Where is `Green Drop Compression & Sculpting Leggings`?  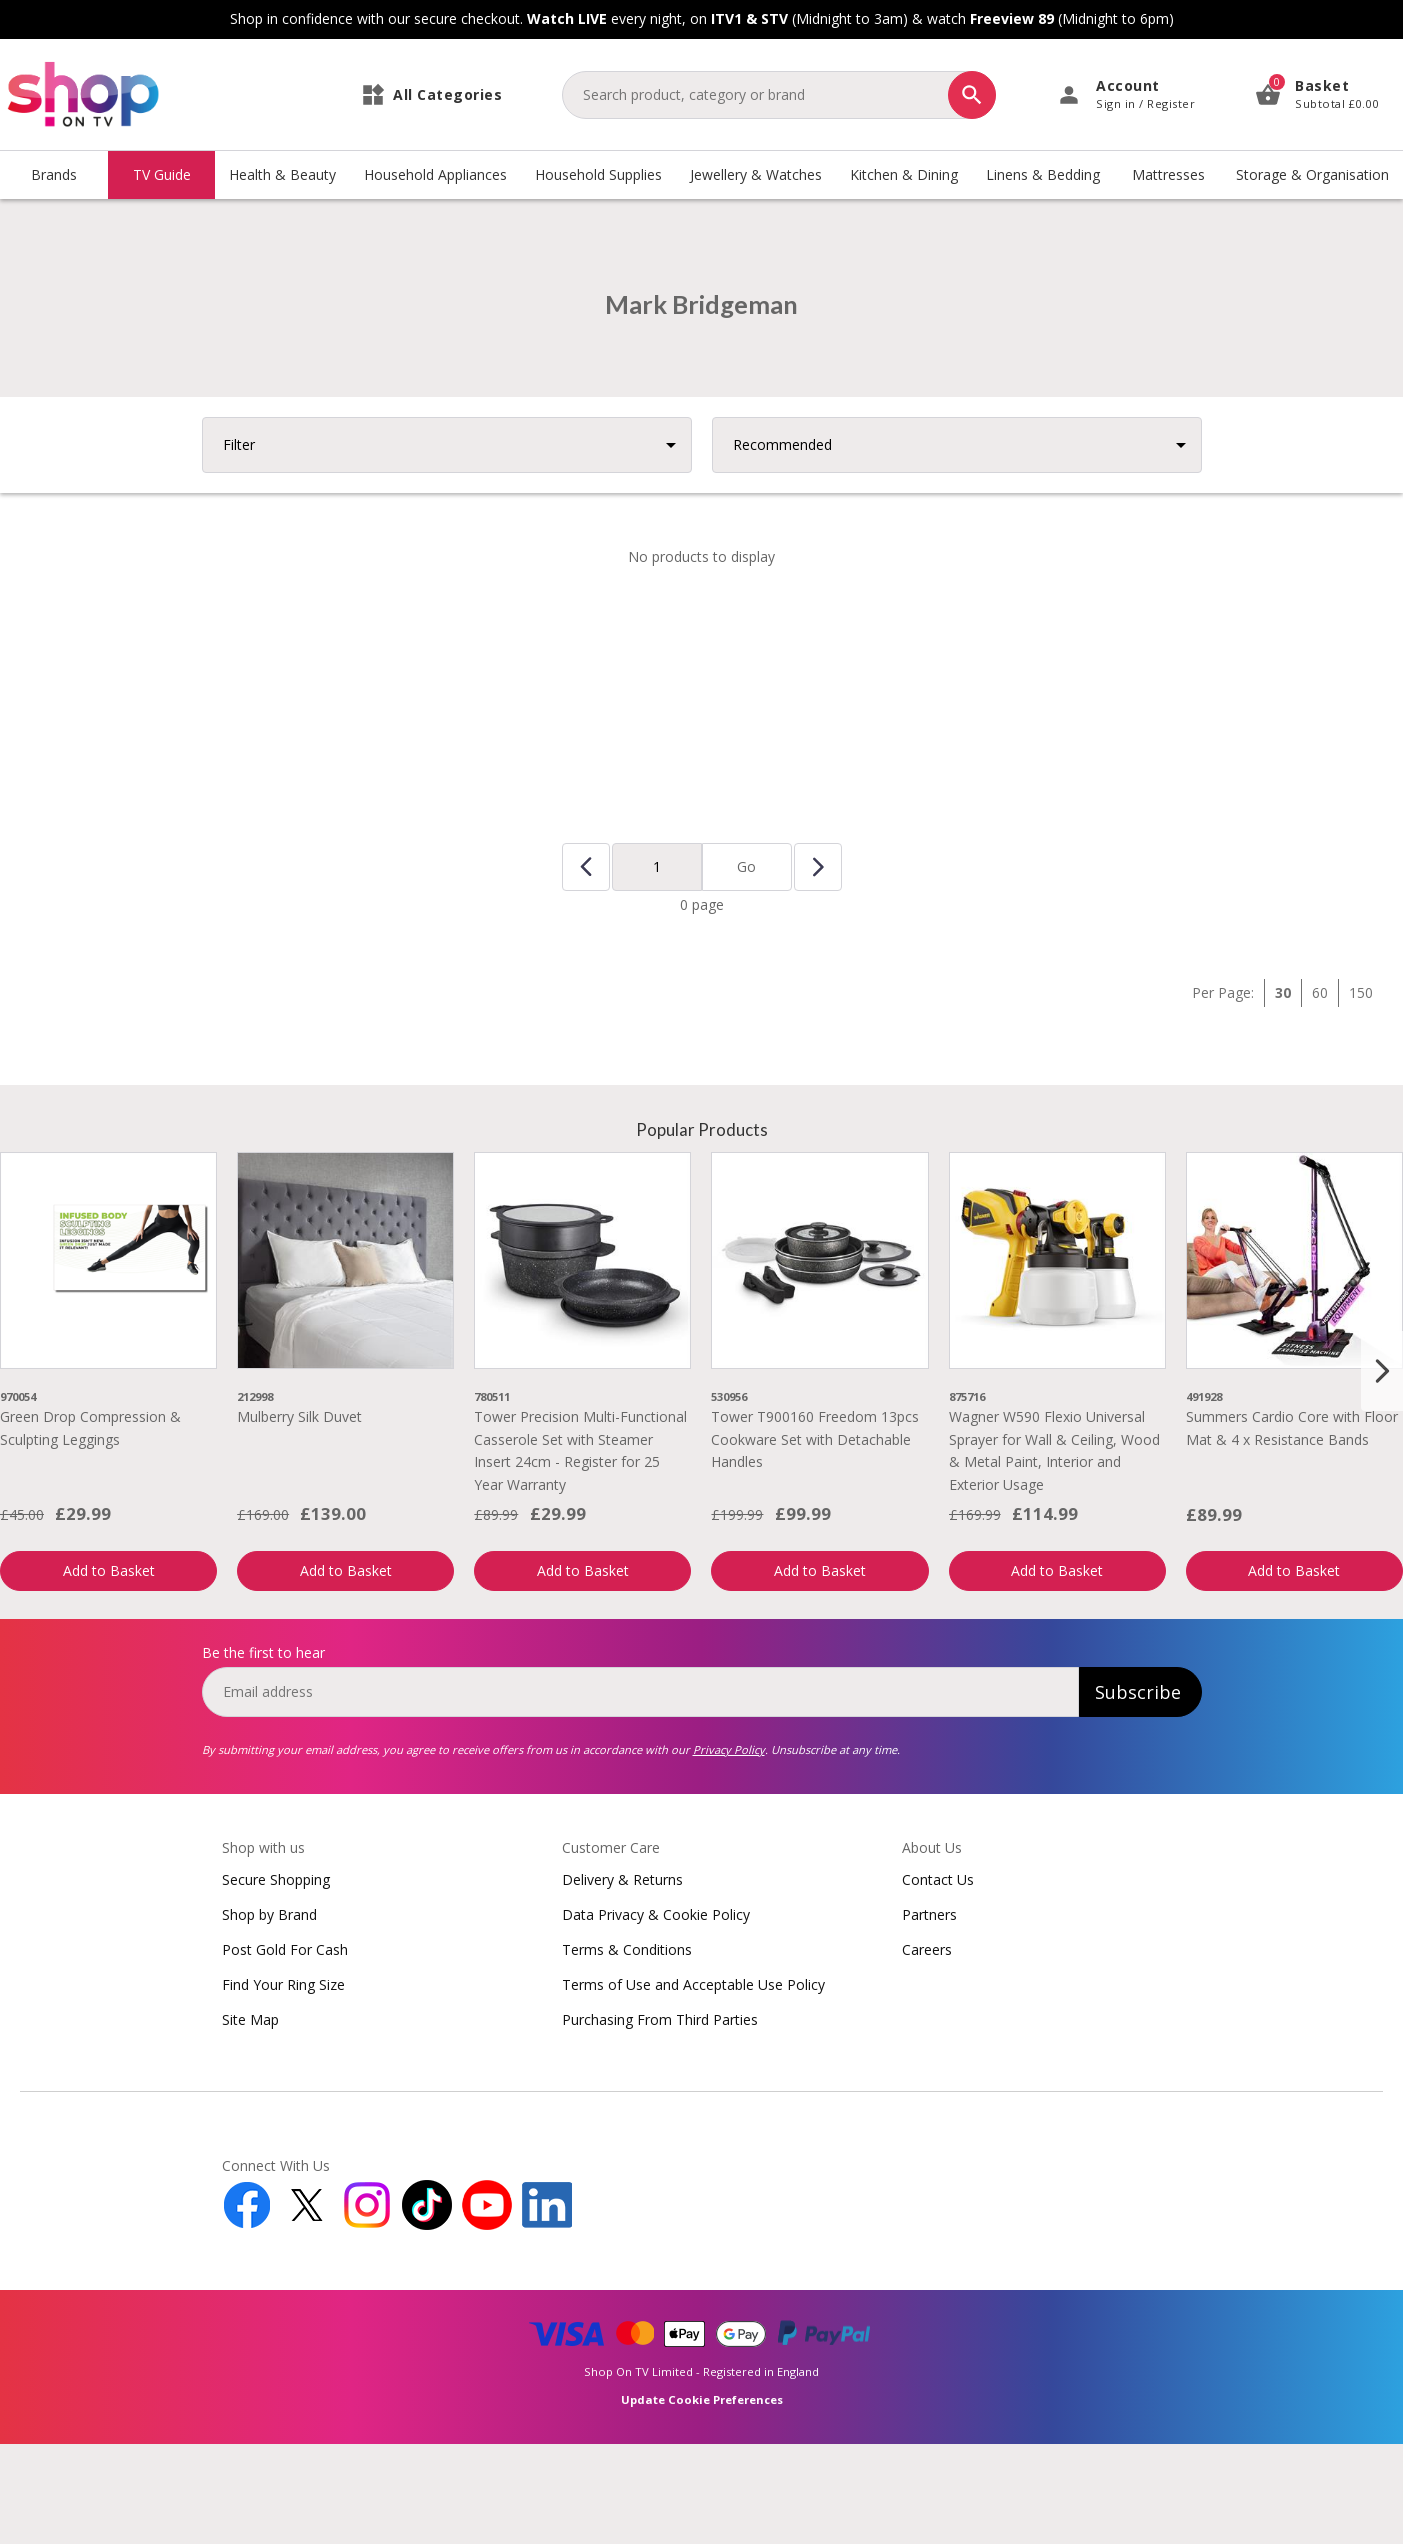 Green Drop Compression & Sculpting Leggings is located at coordinates (90, 1527).